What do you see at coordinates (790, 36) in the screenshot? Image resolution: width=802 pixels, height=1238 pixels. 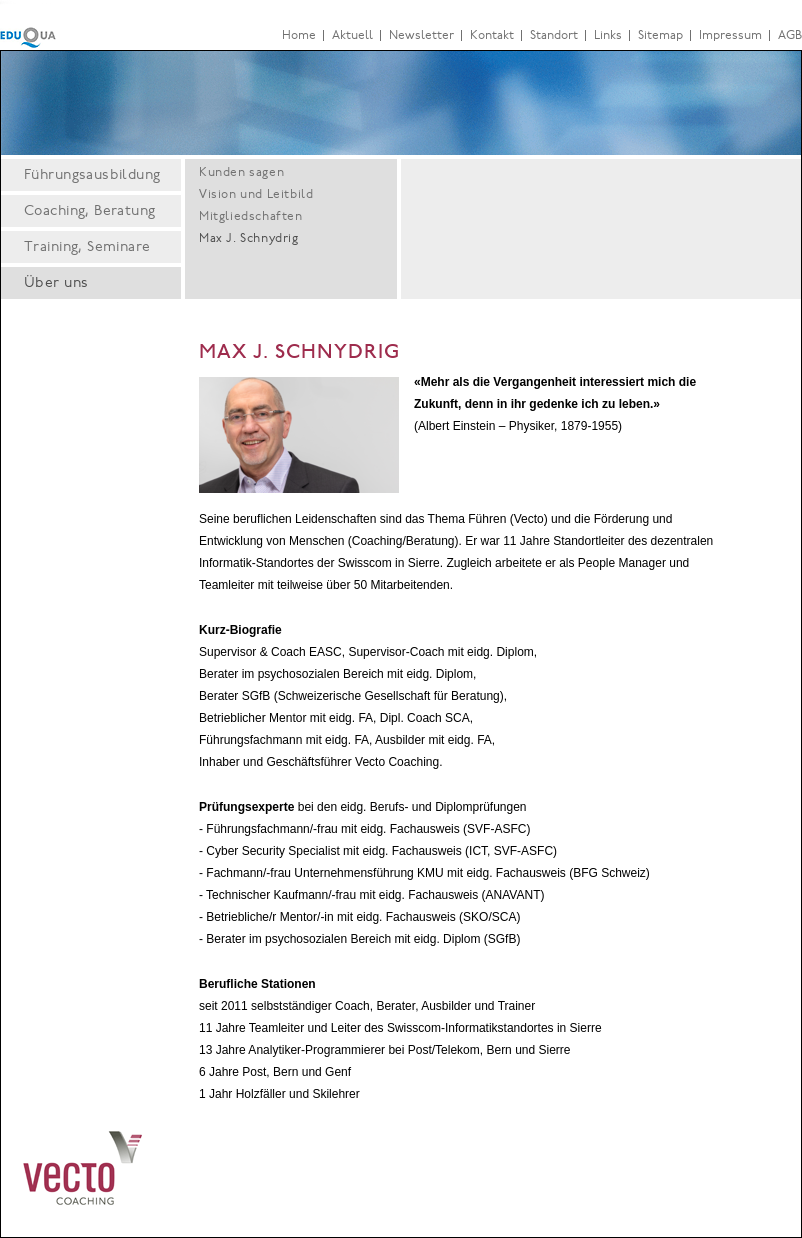 I see `AGB` at bounding box center [790, 36].